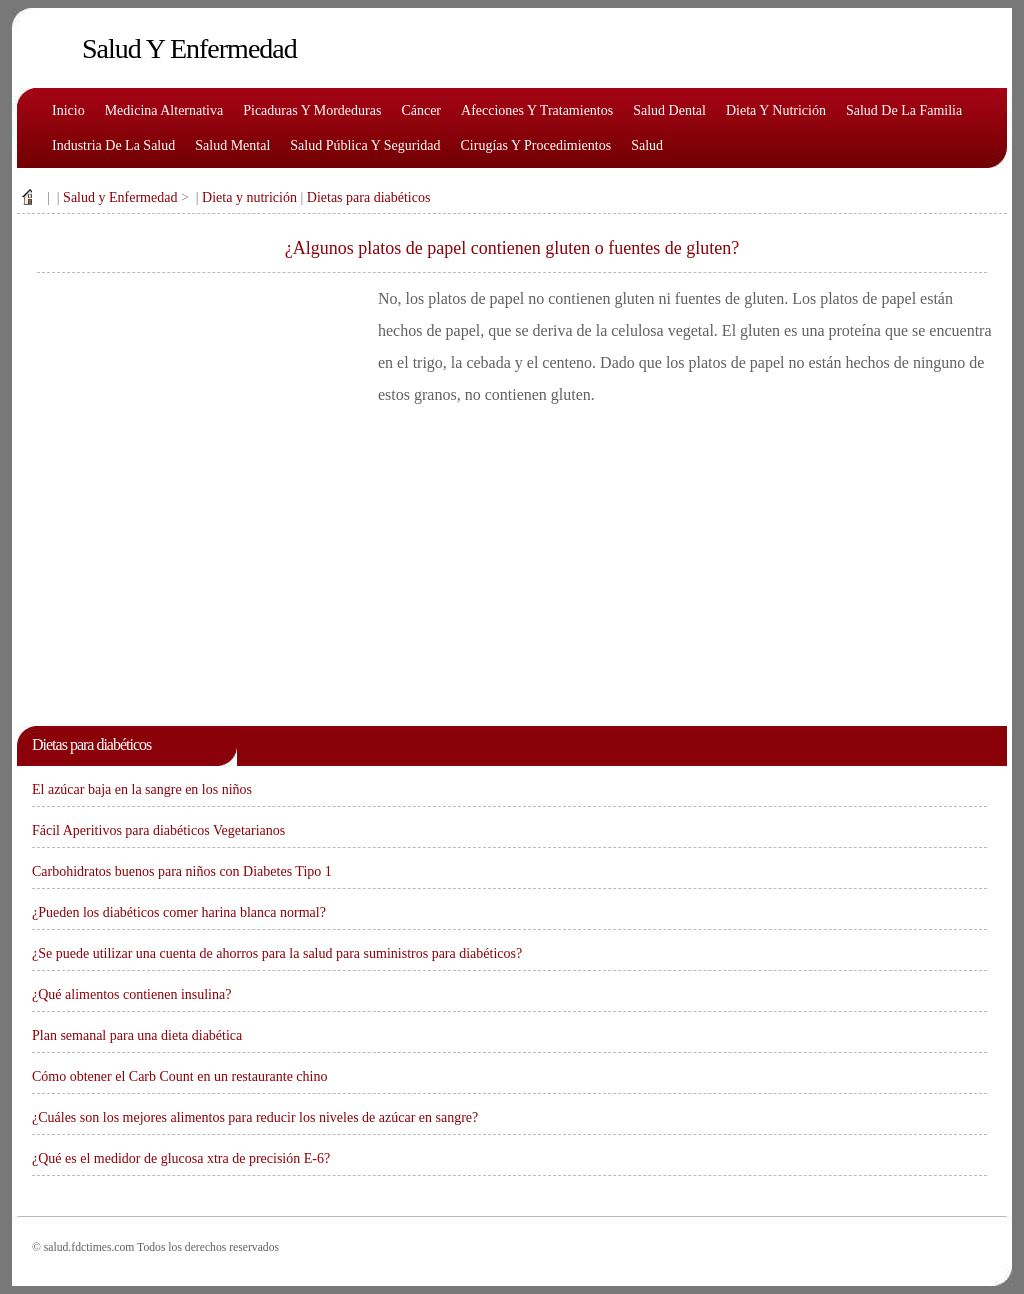 The height and width of the screenshot is (1294, 1024). What do you see at coordinates (669, 110) in the screenshot?
I see `Salud dental` at bounding box center [669, 110].